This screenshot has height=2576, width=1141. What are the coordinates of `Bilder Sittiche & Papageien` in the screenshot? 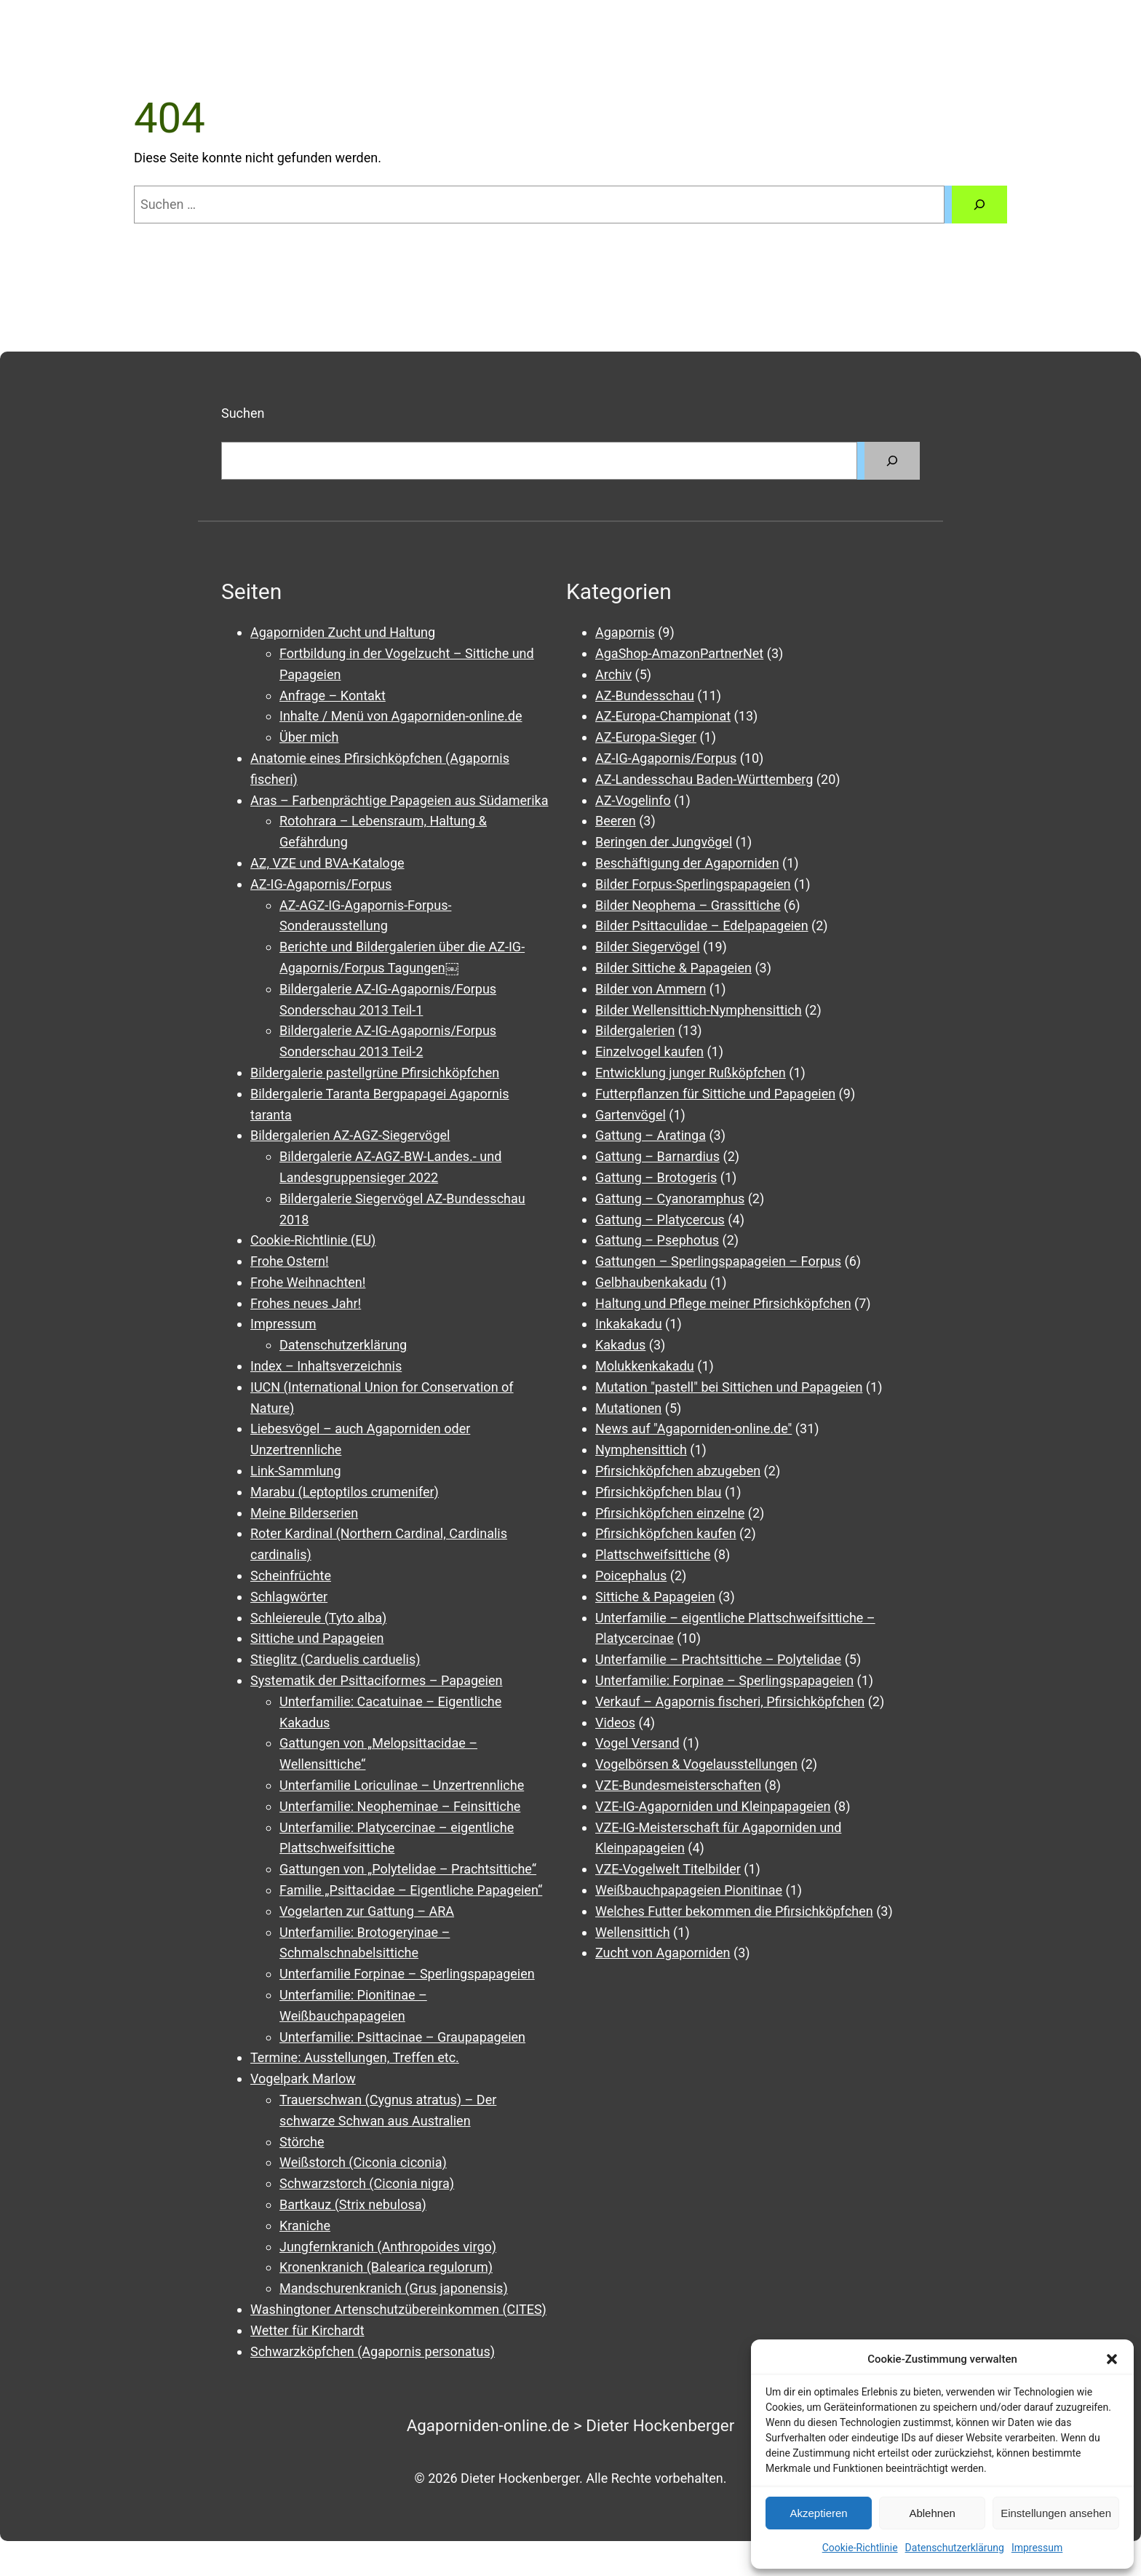 It's located at (673, 967).